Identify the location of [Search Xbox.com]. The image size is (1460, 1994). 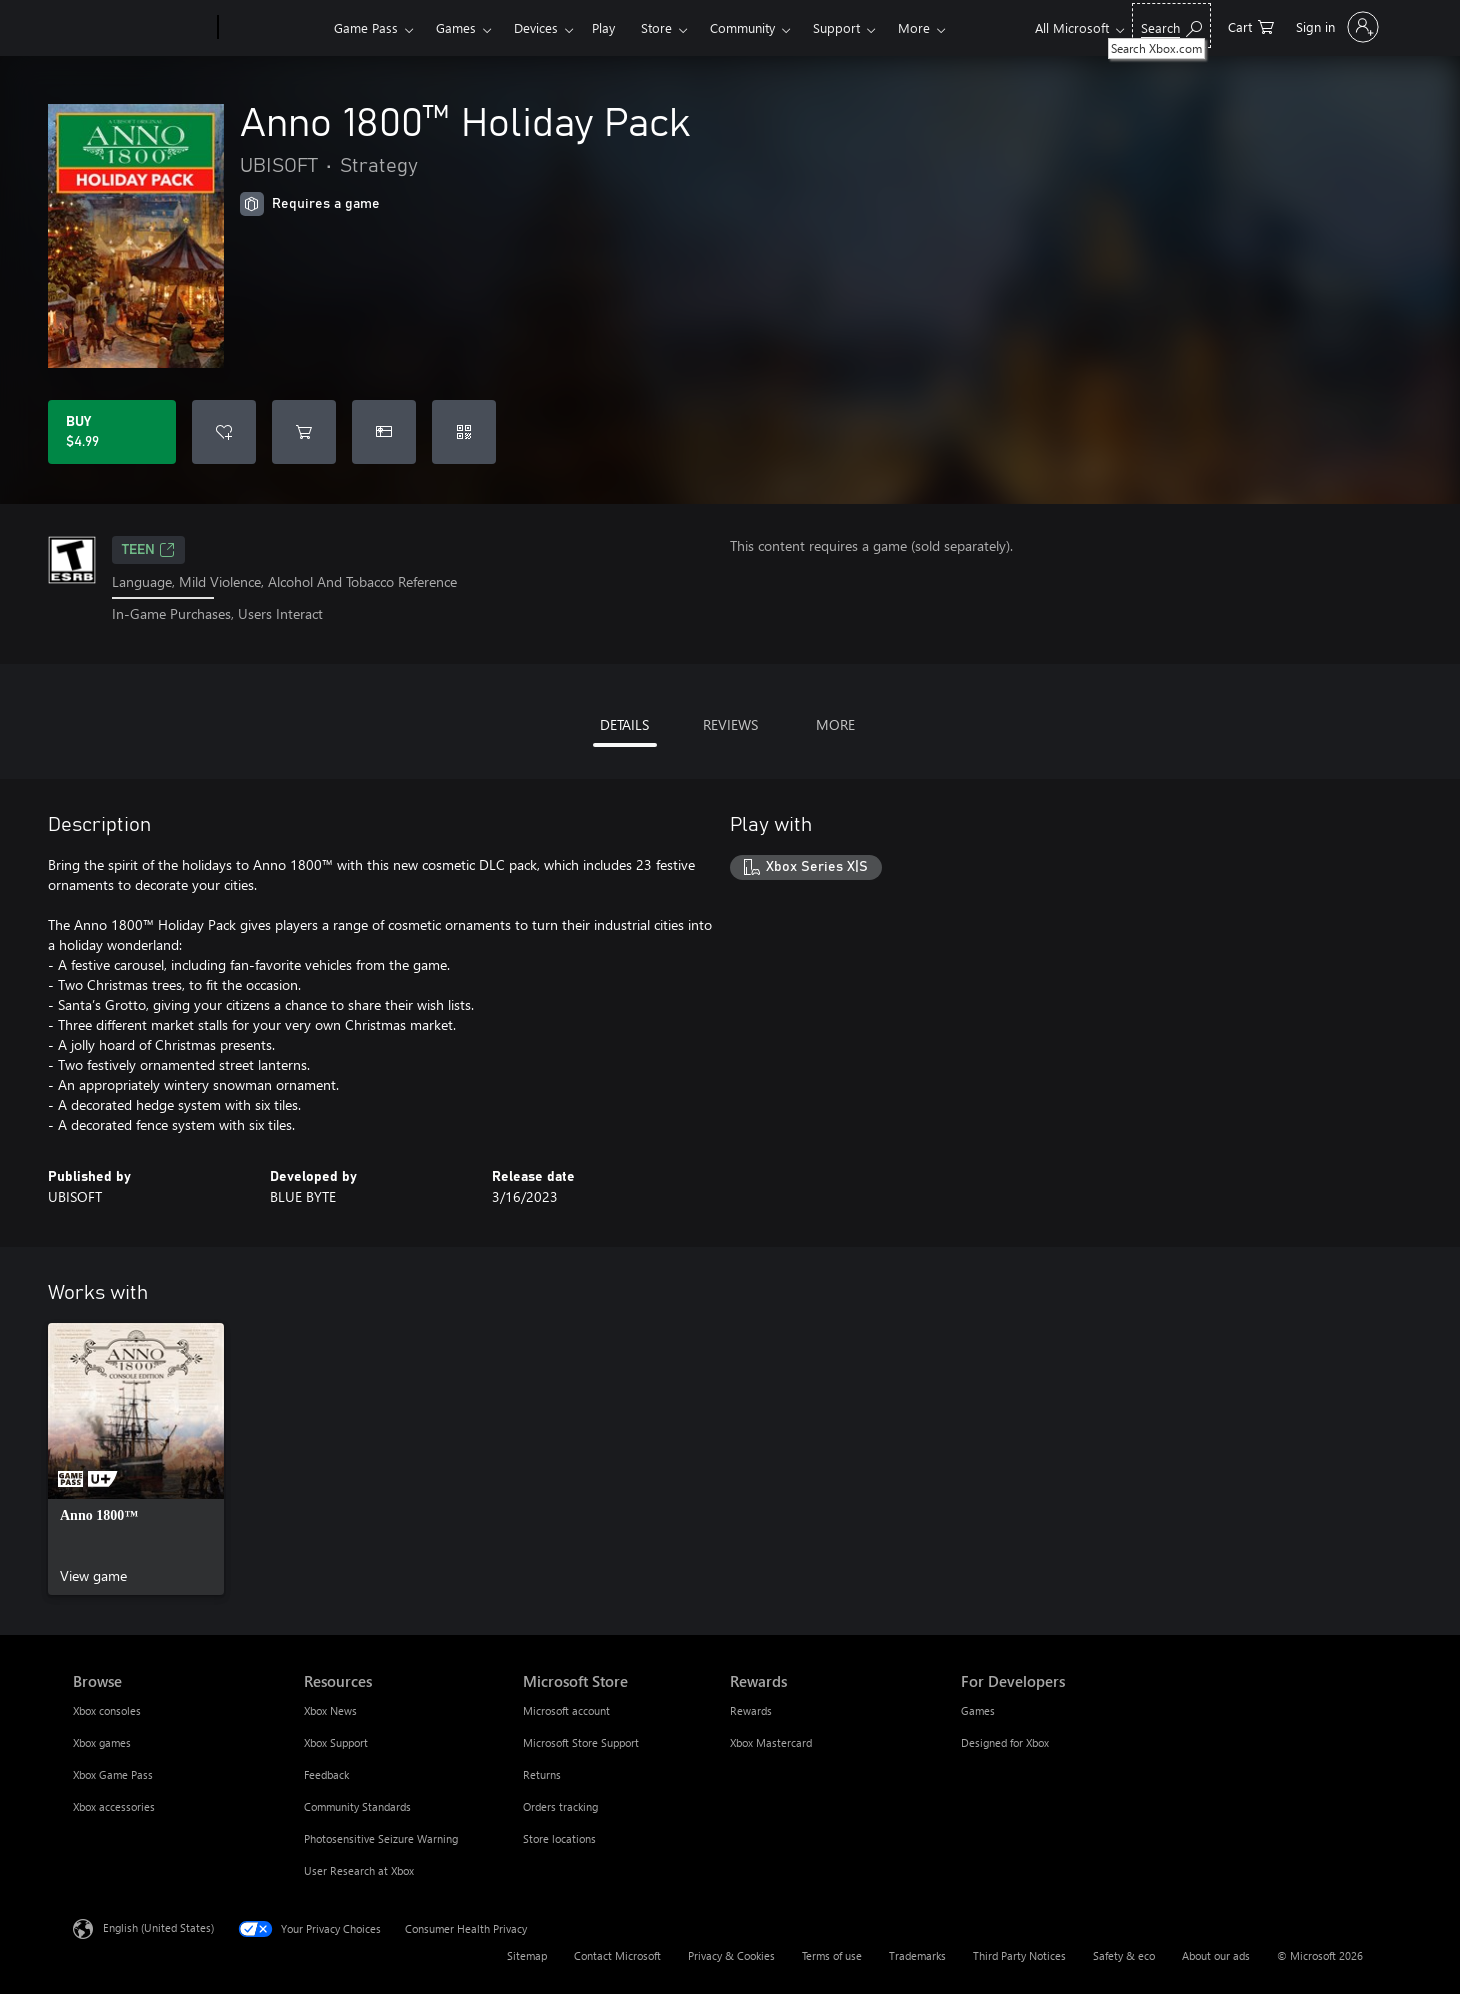
(1171, 25).